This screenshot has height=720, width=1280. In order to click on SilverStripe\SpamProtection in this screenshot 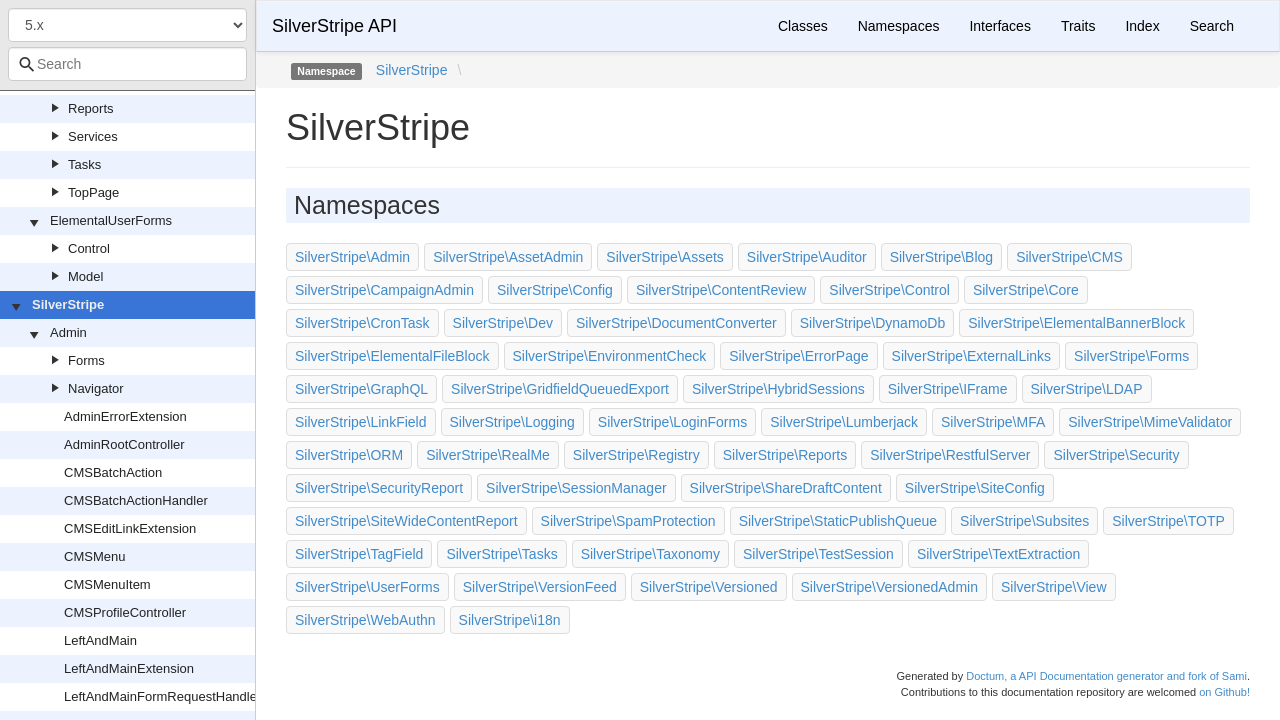, I will do `click(628, 521)`.